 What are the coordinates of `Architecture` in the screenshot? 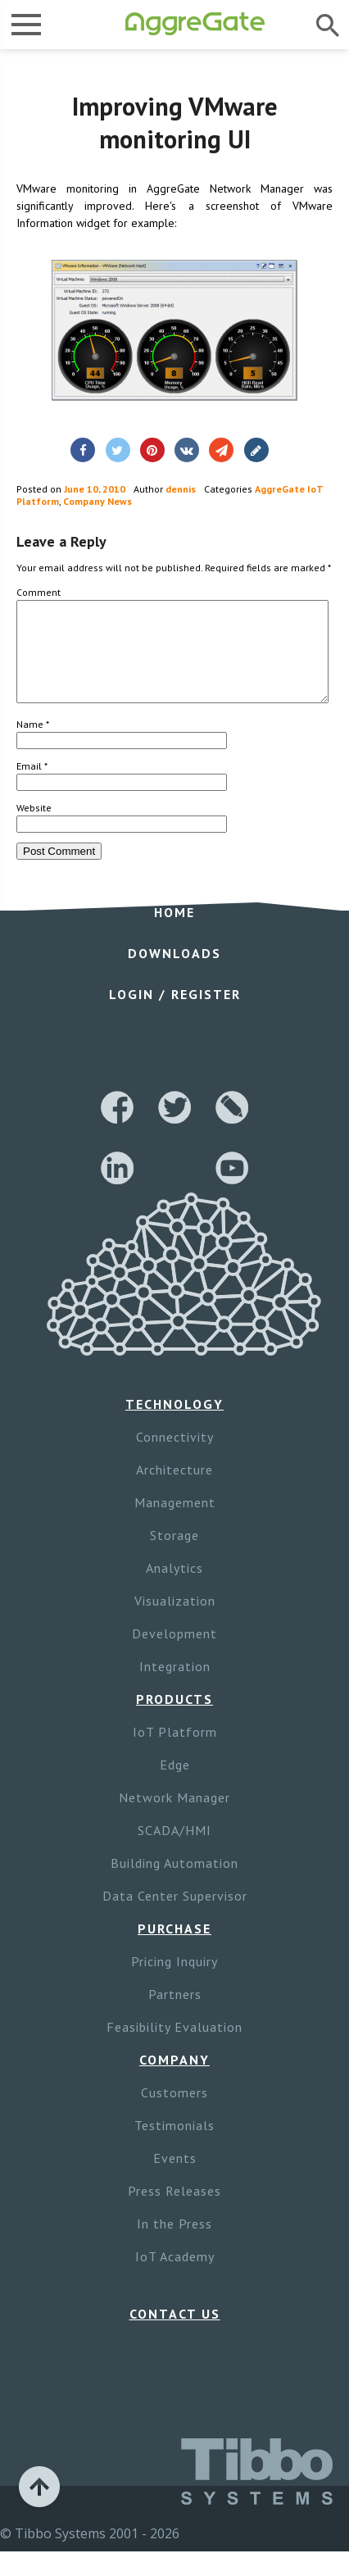 It's located at (174, 1489).